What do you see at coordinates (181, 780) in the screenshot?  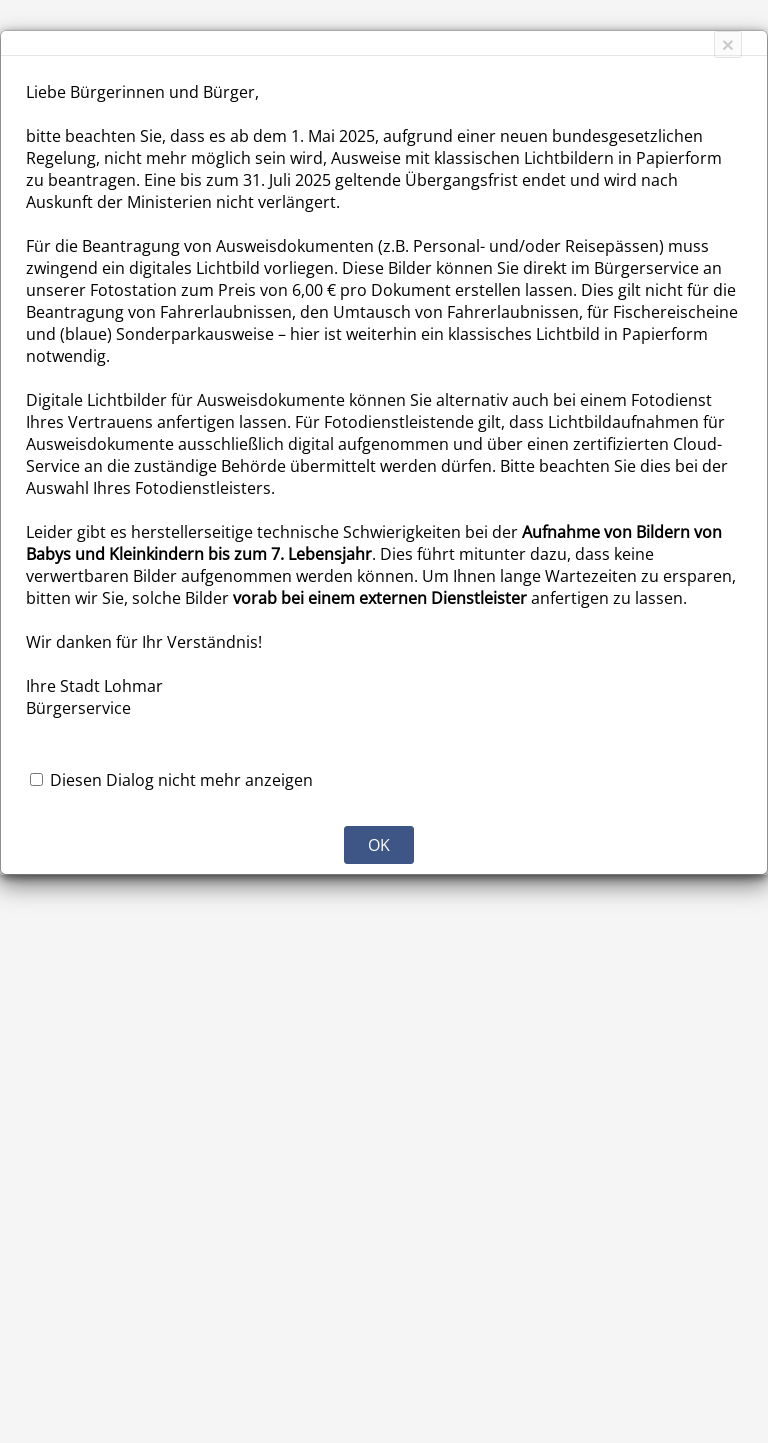 I see `Diesen Dialog nicht mehr anzeigen` at bounding box center [181, 780].